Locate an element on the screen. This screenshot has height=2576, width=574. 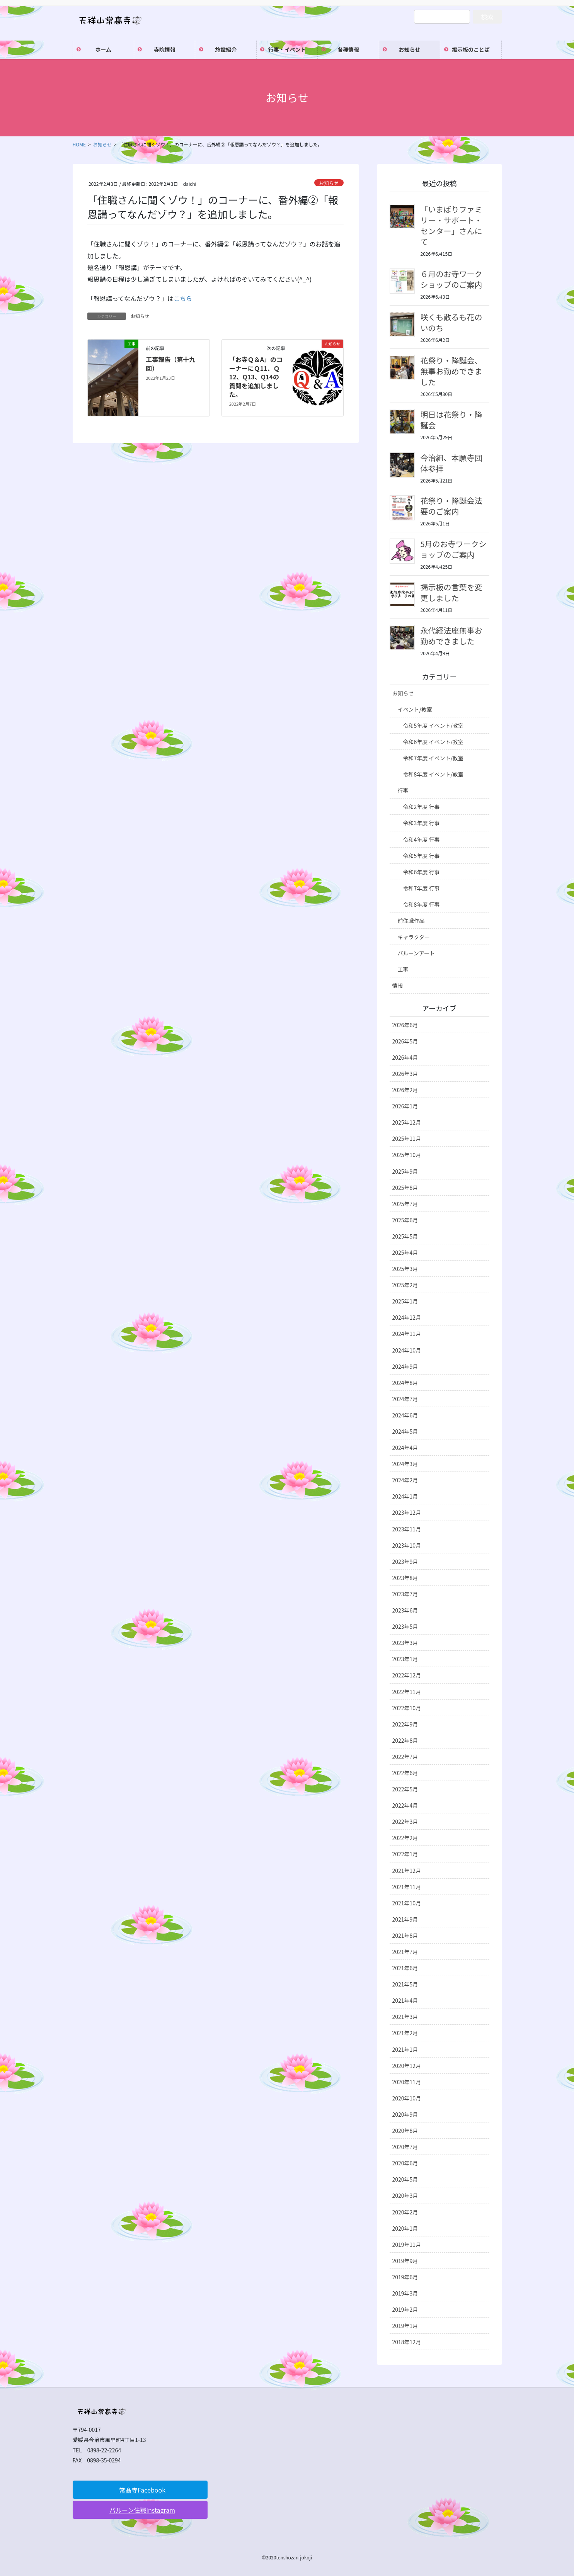
「いまばりファミリー・サポート・センター」さんにて is located at coordinates (451, 225).